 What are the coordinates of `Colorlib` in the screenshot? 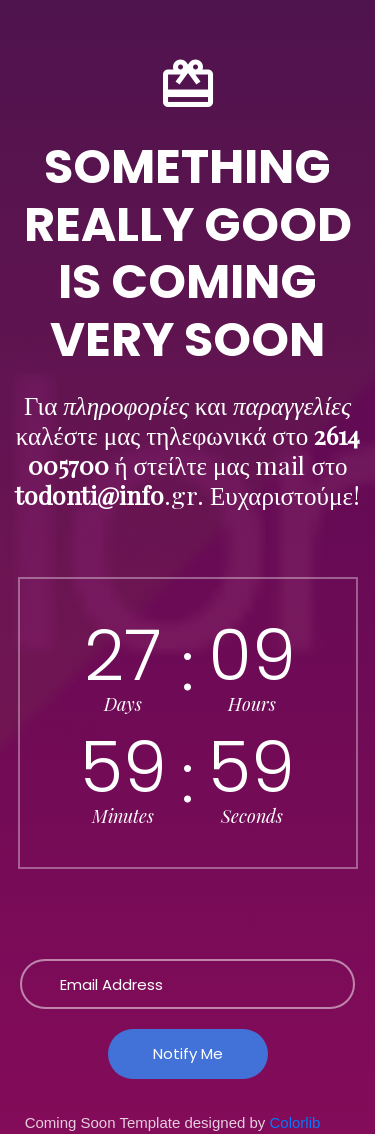 It's located at (295, 1122).